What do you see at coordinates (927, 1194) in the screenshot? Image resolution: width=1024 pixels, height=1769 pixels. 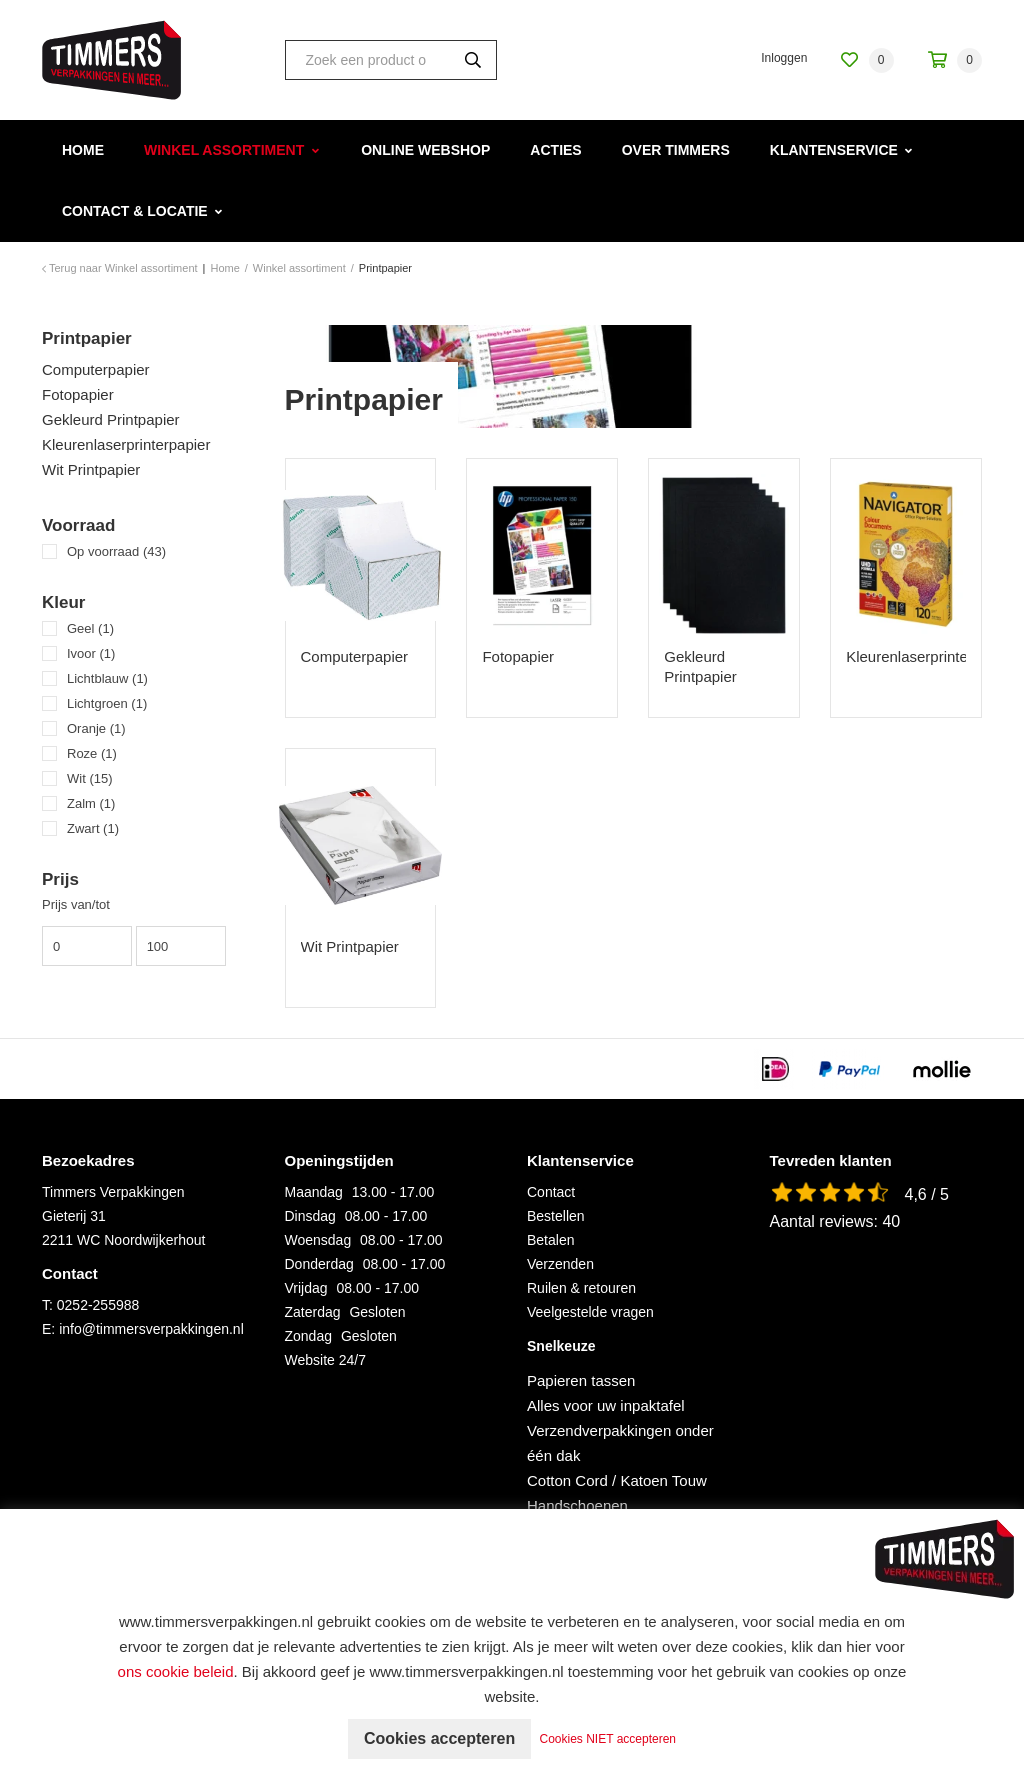 I see `4,6 / 5` at bounding box center [927, 1194].